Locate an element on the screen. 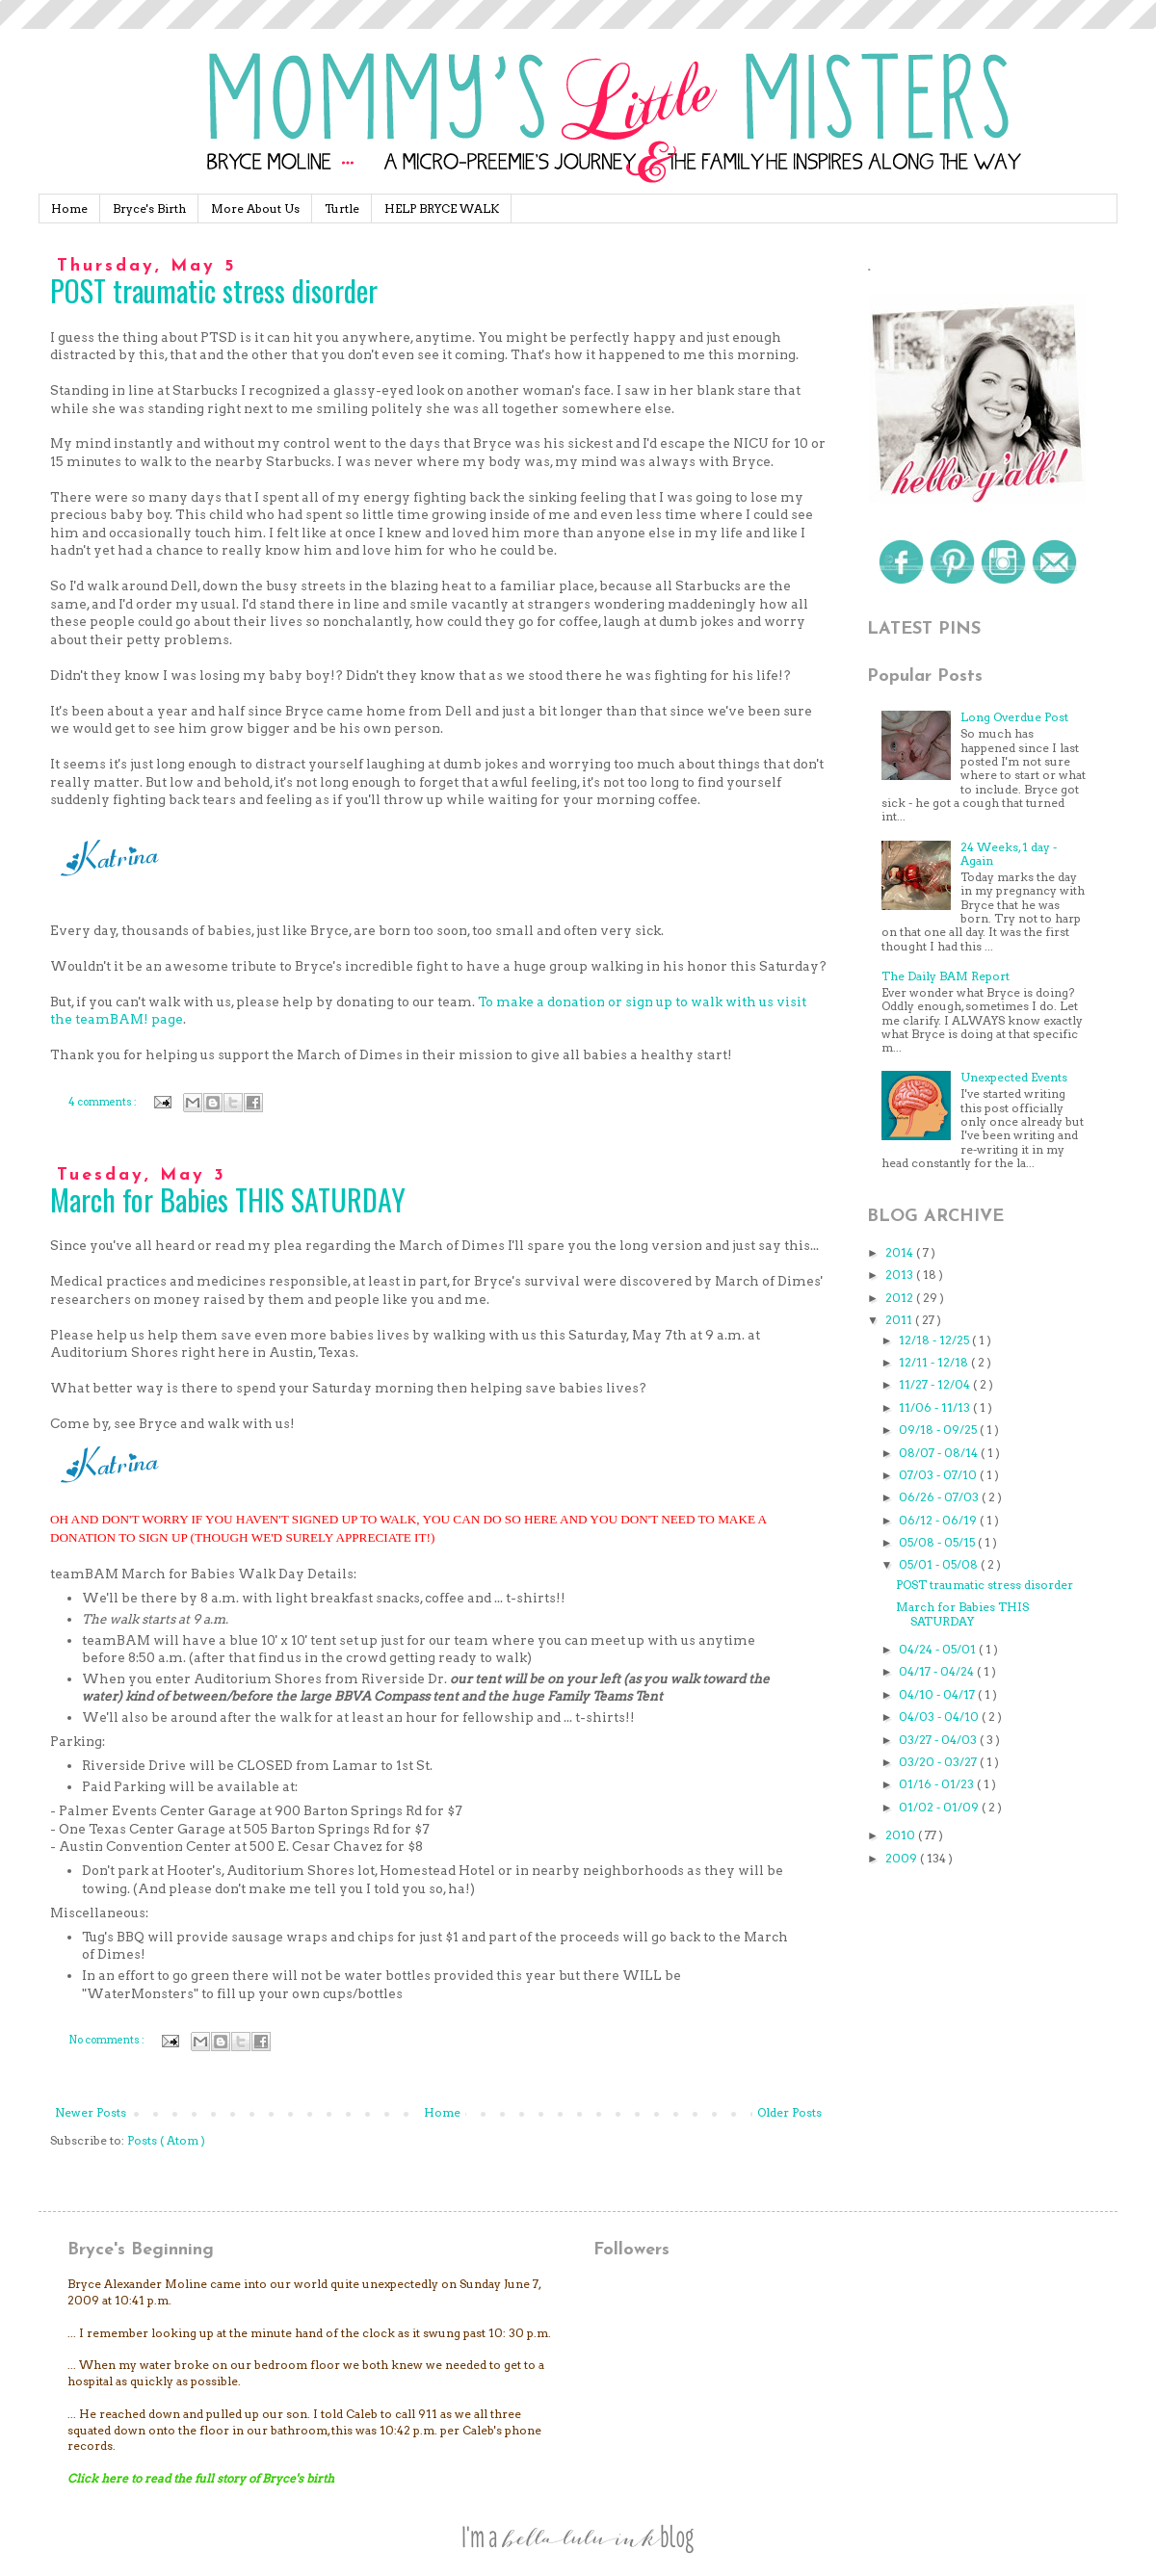 The image size is (1156, 2576). 2014 is located at coordinates (900, 1252).